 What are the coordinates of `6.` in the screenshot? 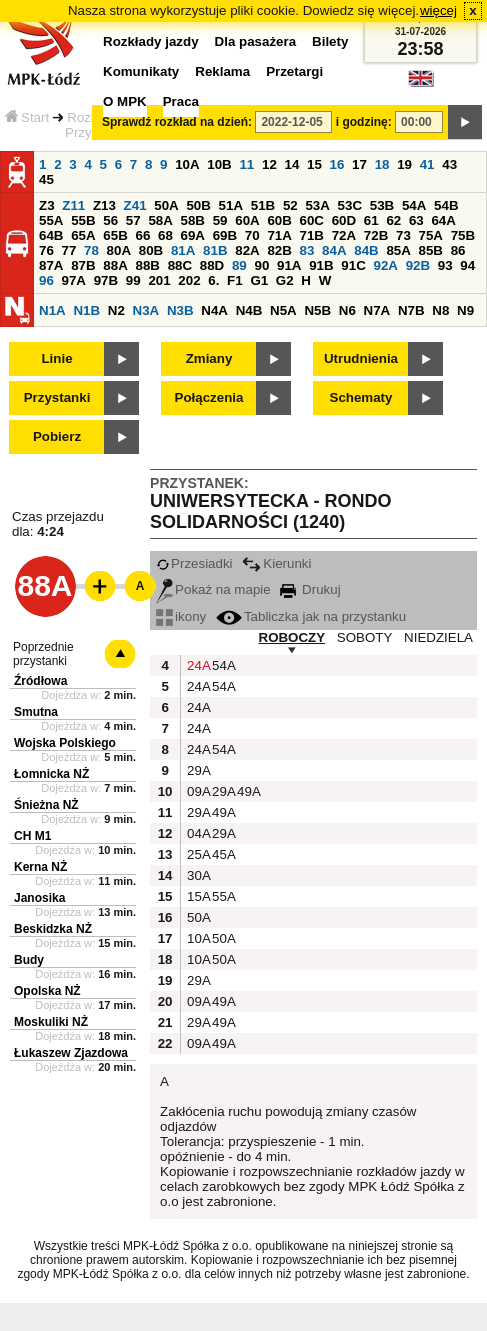 It's located at (213, 280).